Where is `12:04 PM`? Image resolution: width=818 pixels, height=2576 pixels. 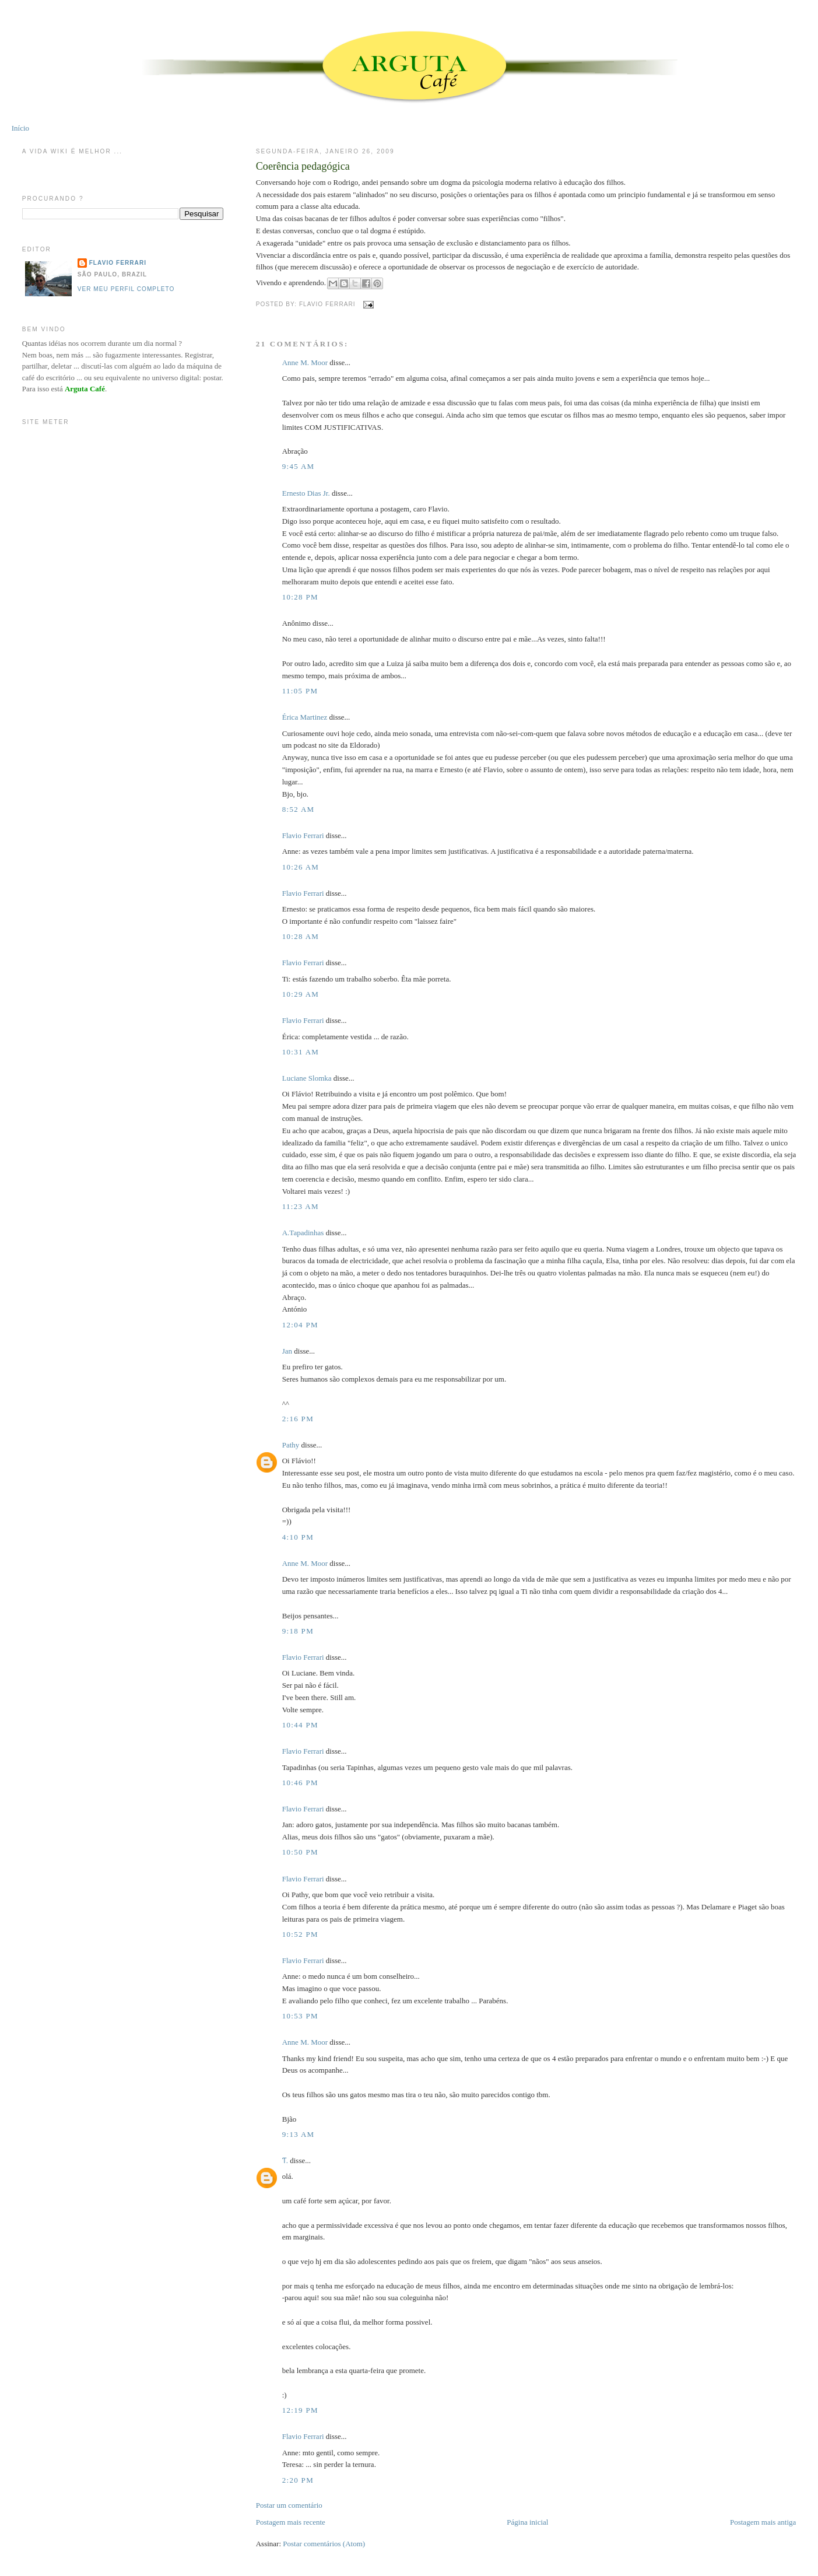 12:04 PM is located at coordinates (300, 1324).